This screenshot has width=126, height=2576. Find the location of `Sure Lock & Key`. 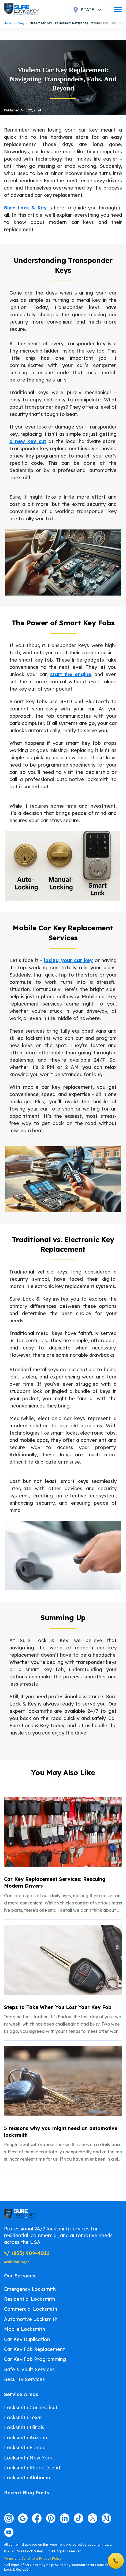

Sure Lock & Key is located at coordinates (25, 208).